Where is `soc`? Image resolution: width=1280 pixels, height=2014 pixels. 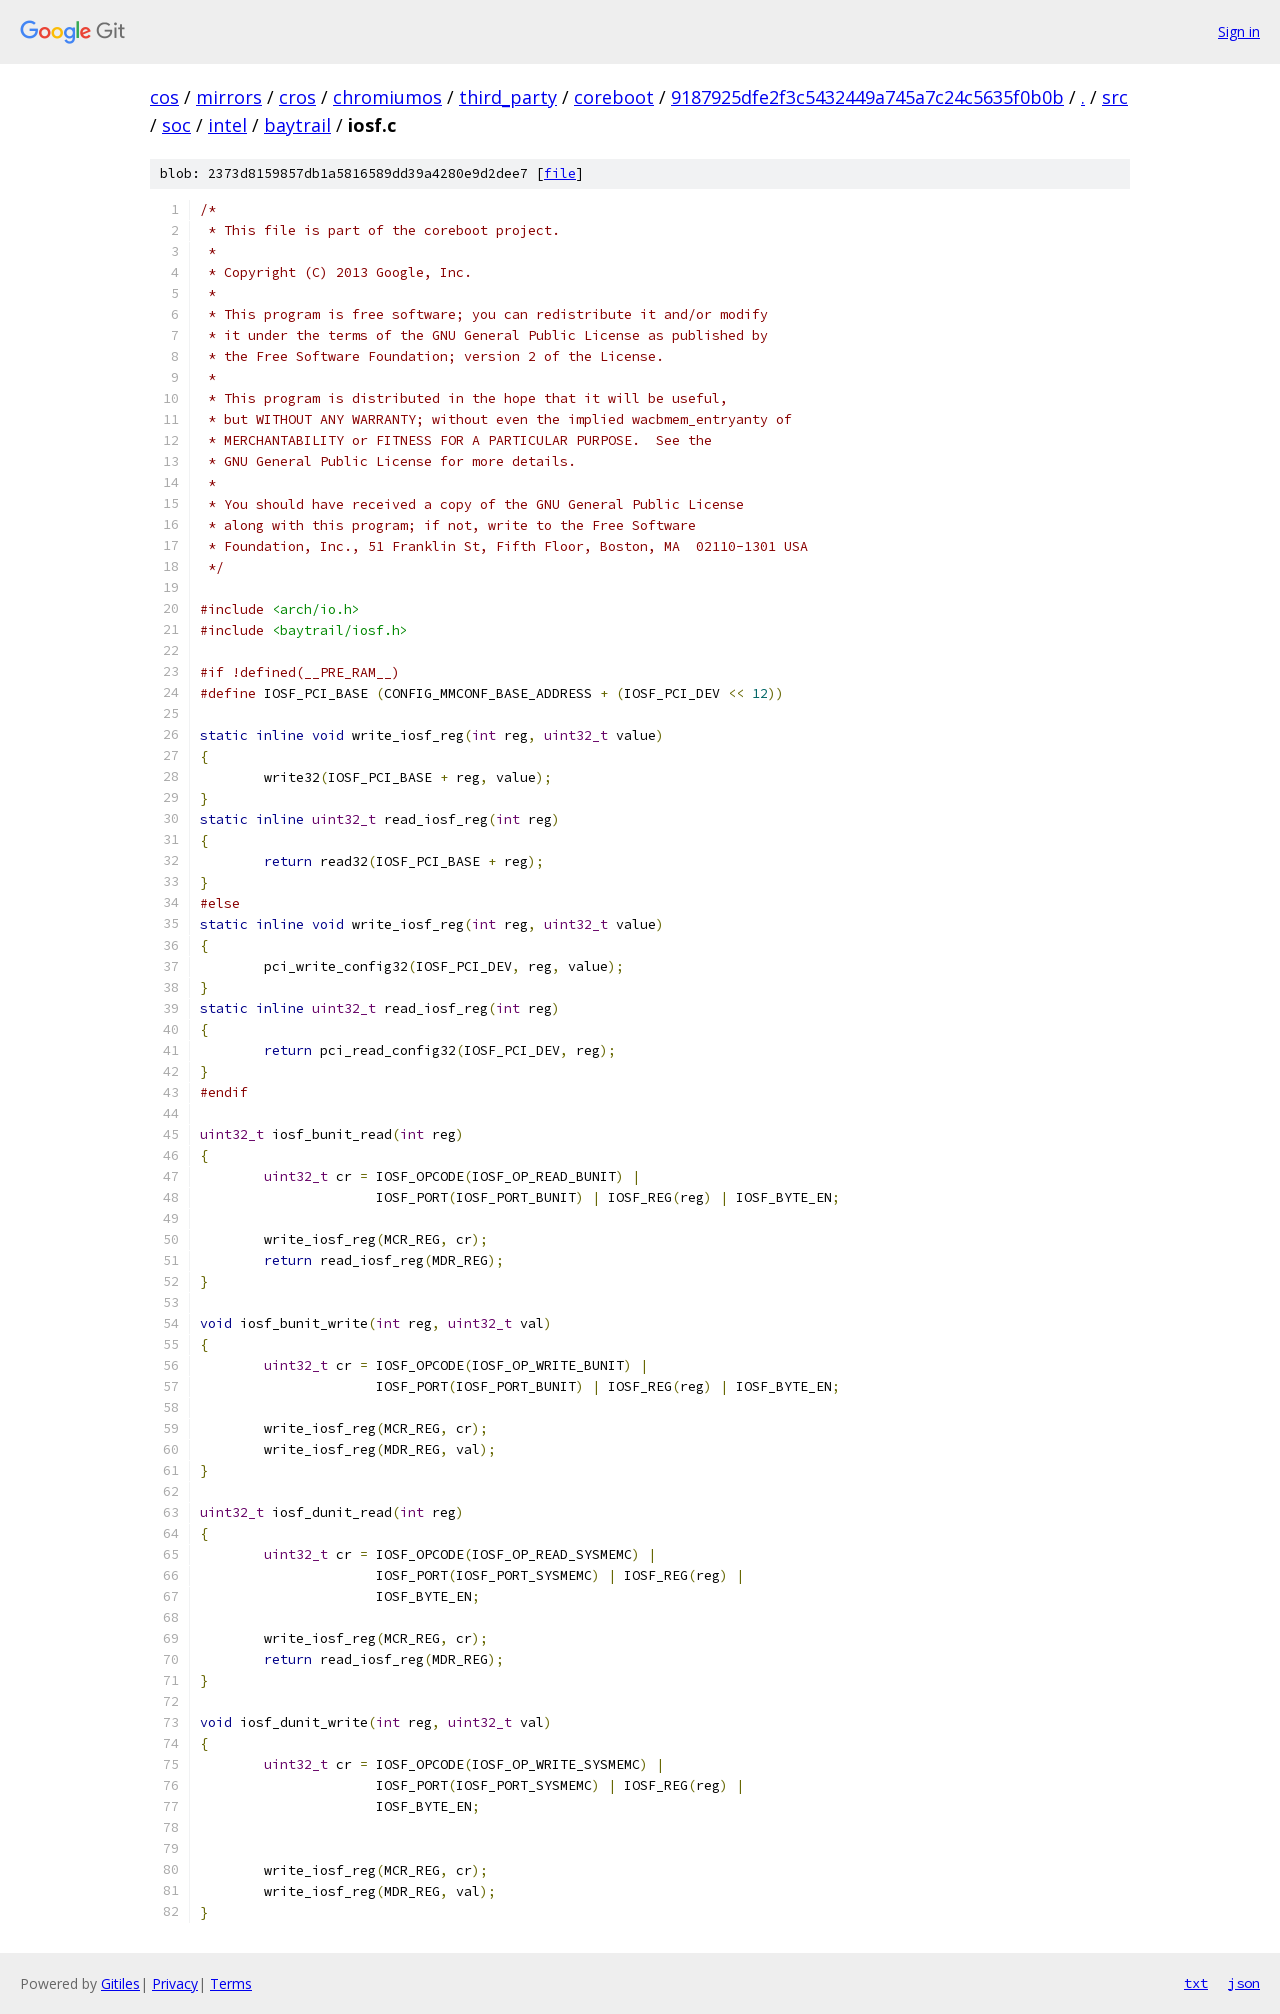
soc is located at coordinates (176, 125).